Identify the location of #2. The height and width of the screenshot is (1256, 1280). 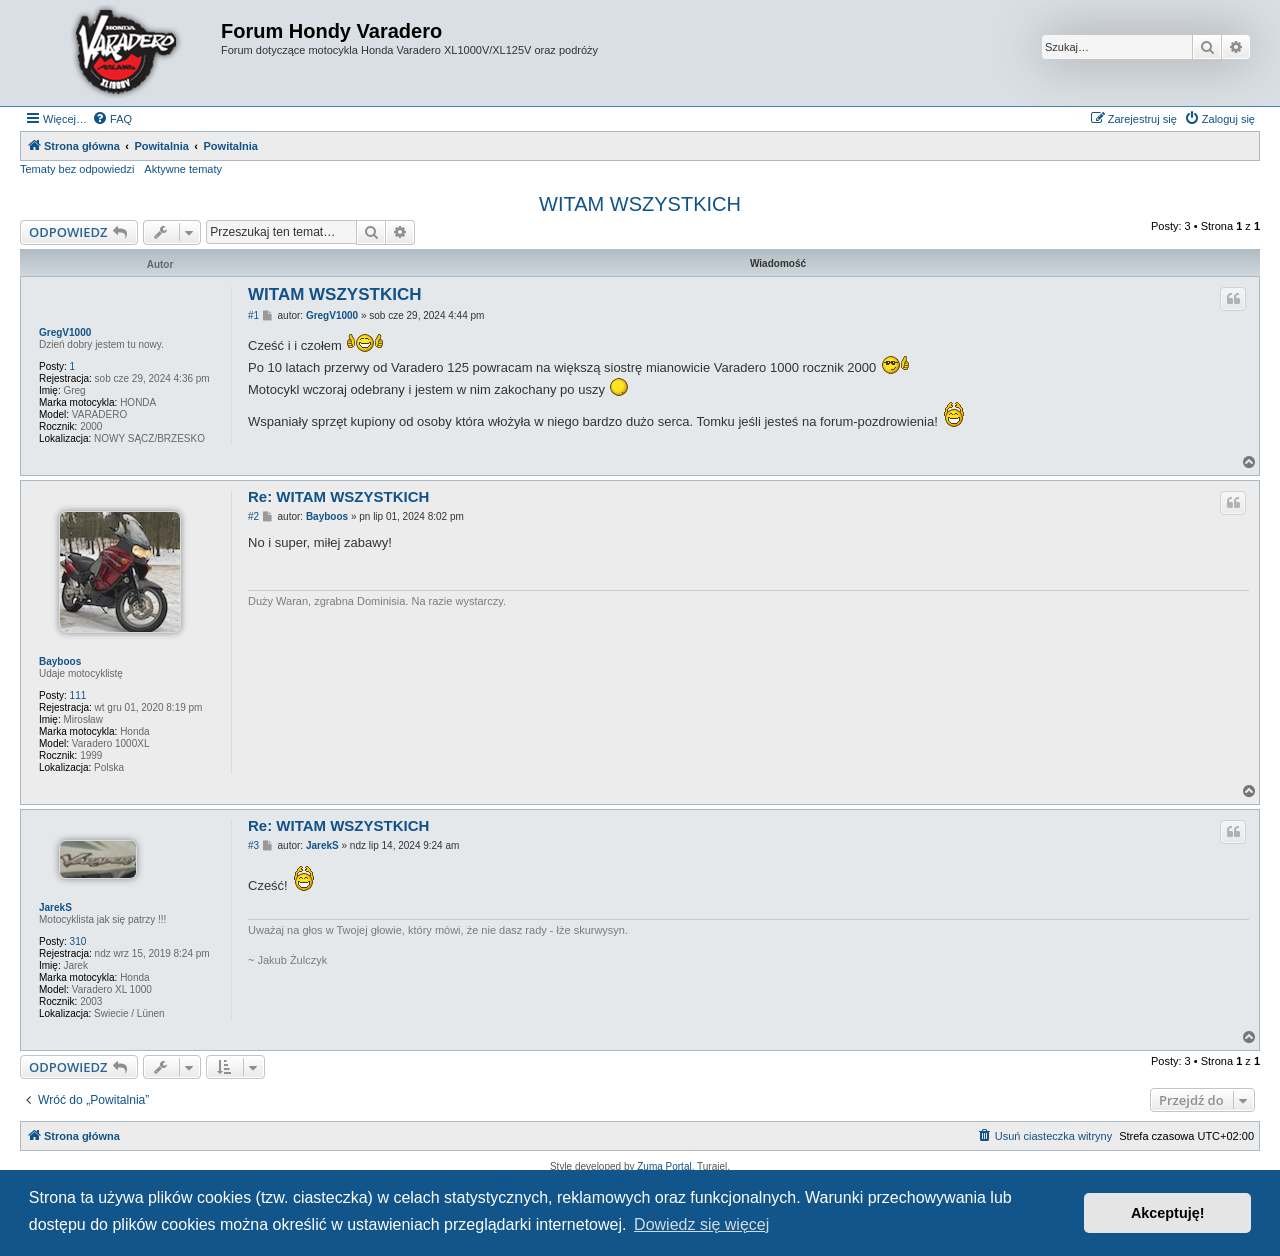
(253, 516).